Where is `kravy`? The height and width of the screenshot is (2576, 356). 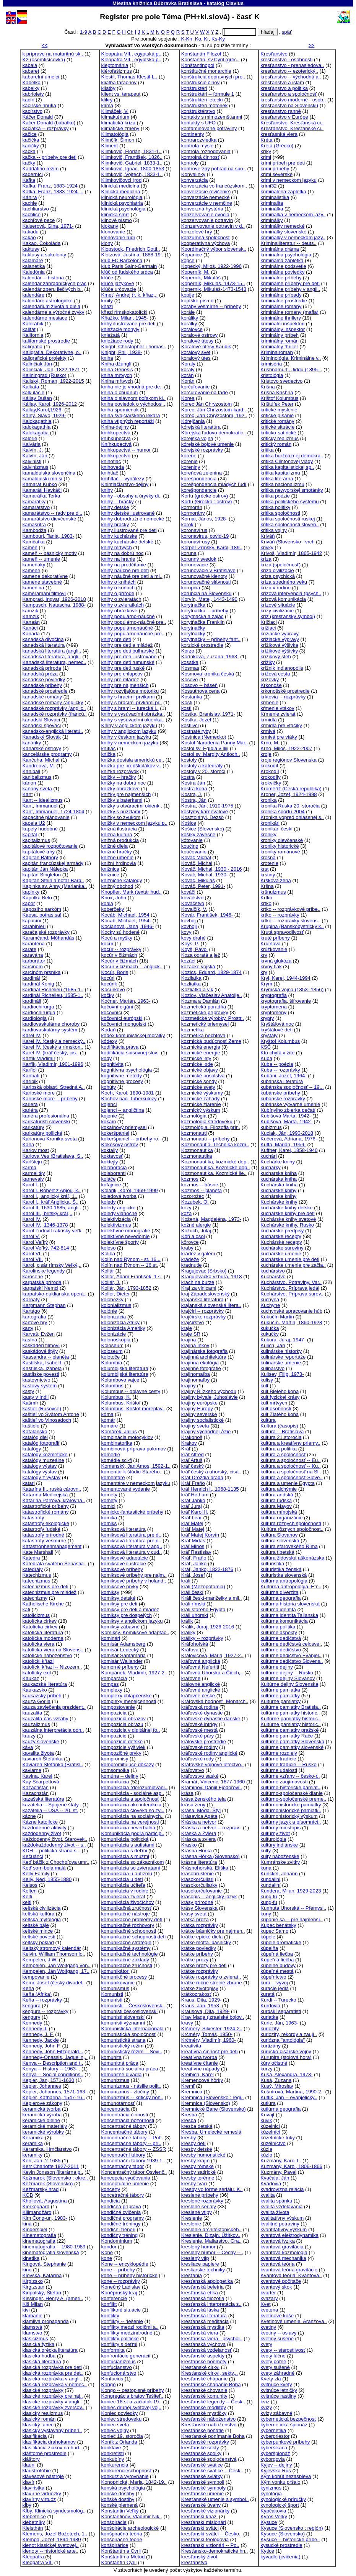
kravy is located at coordinates (187, 2023).